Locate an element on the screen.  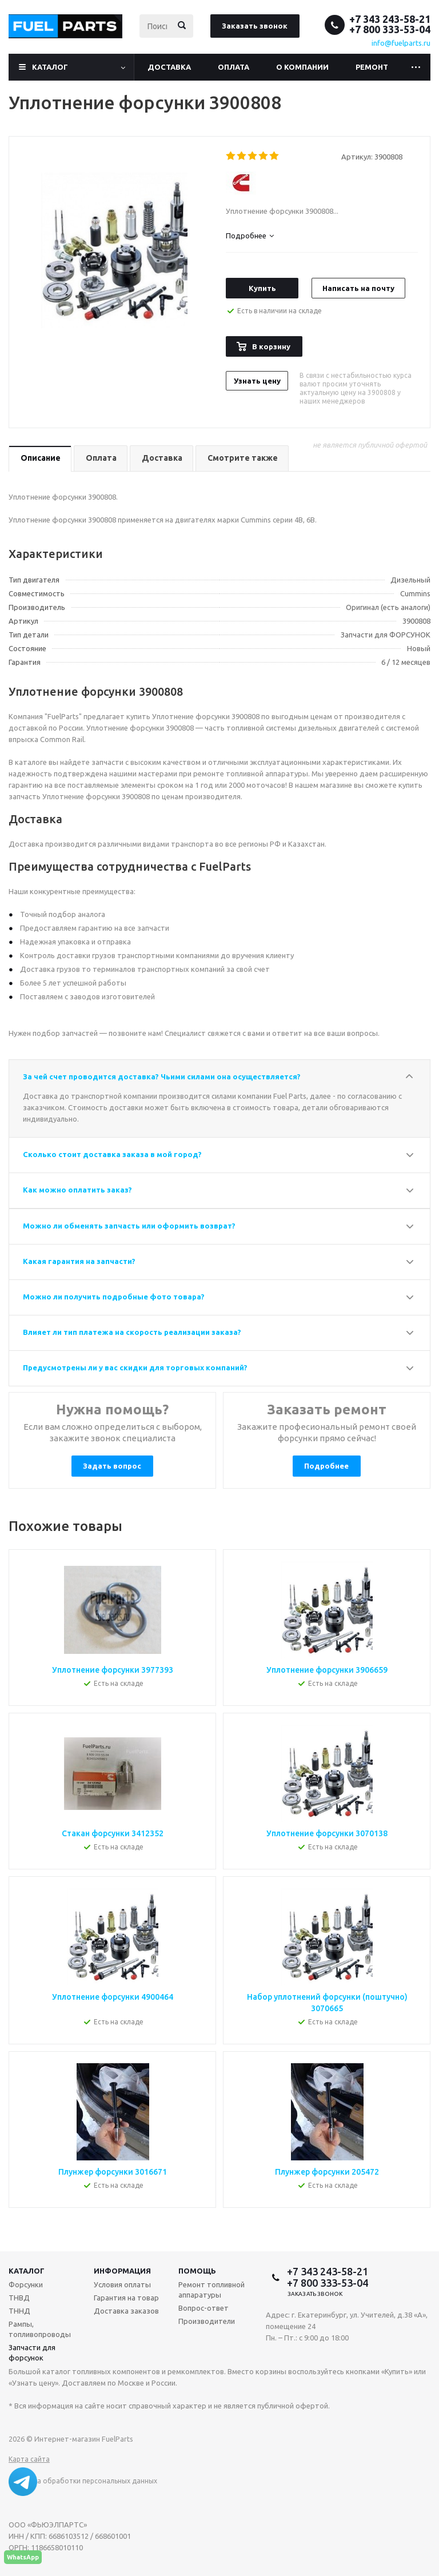
Каталог is located at coordinates (50, 67).